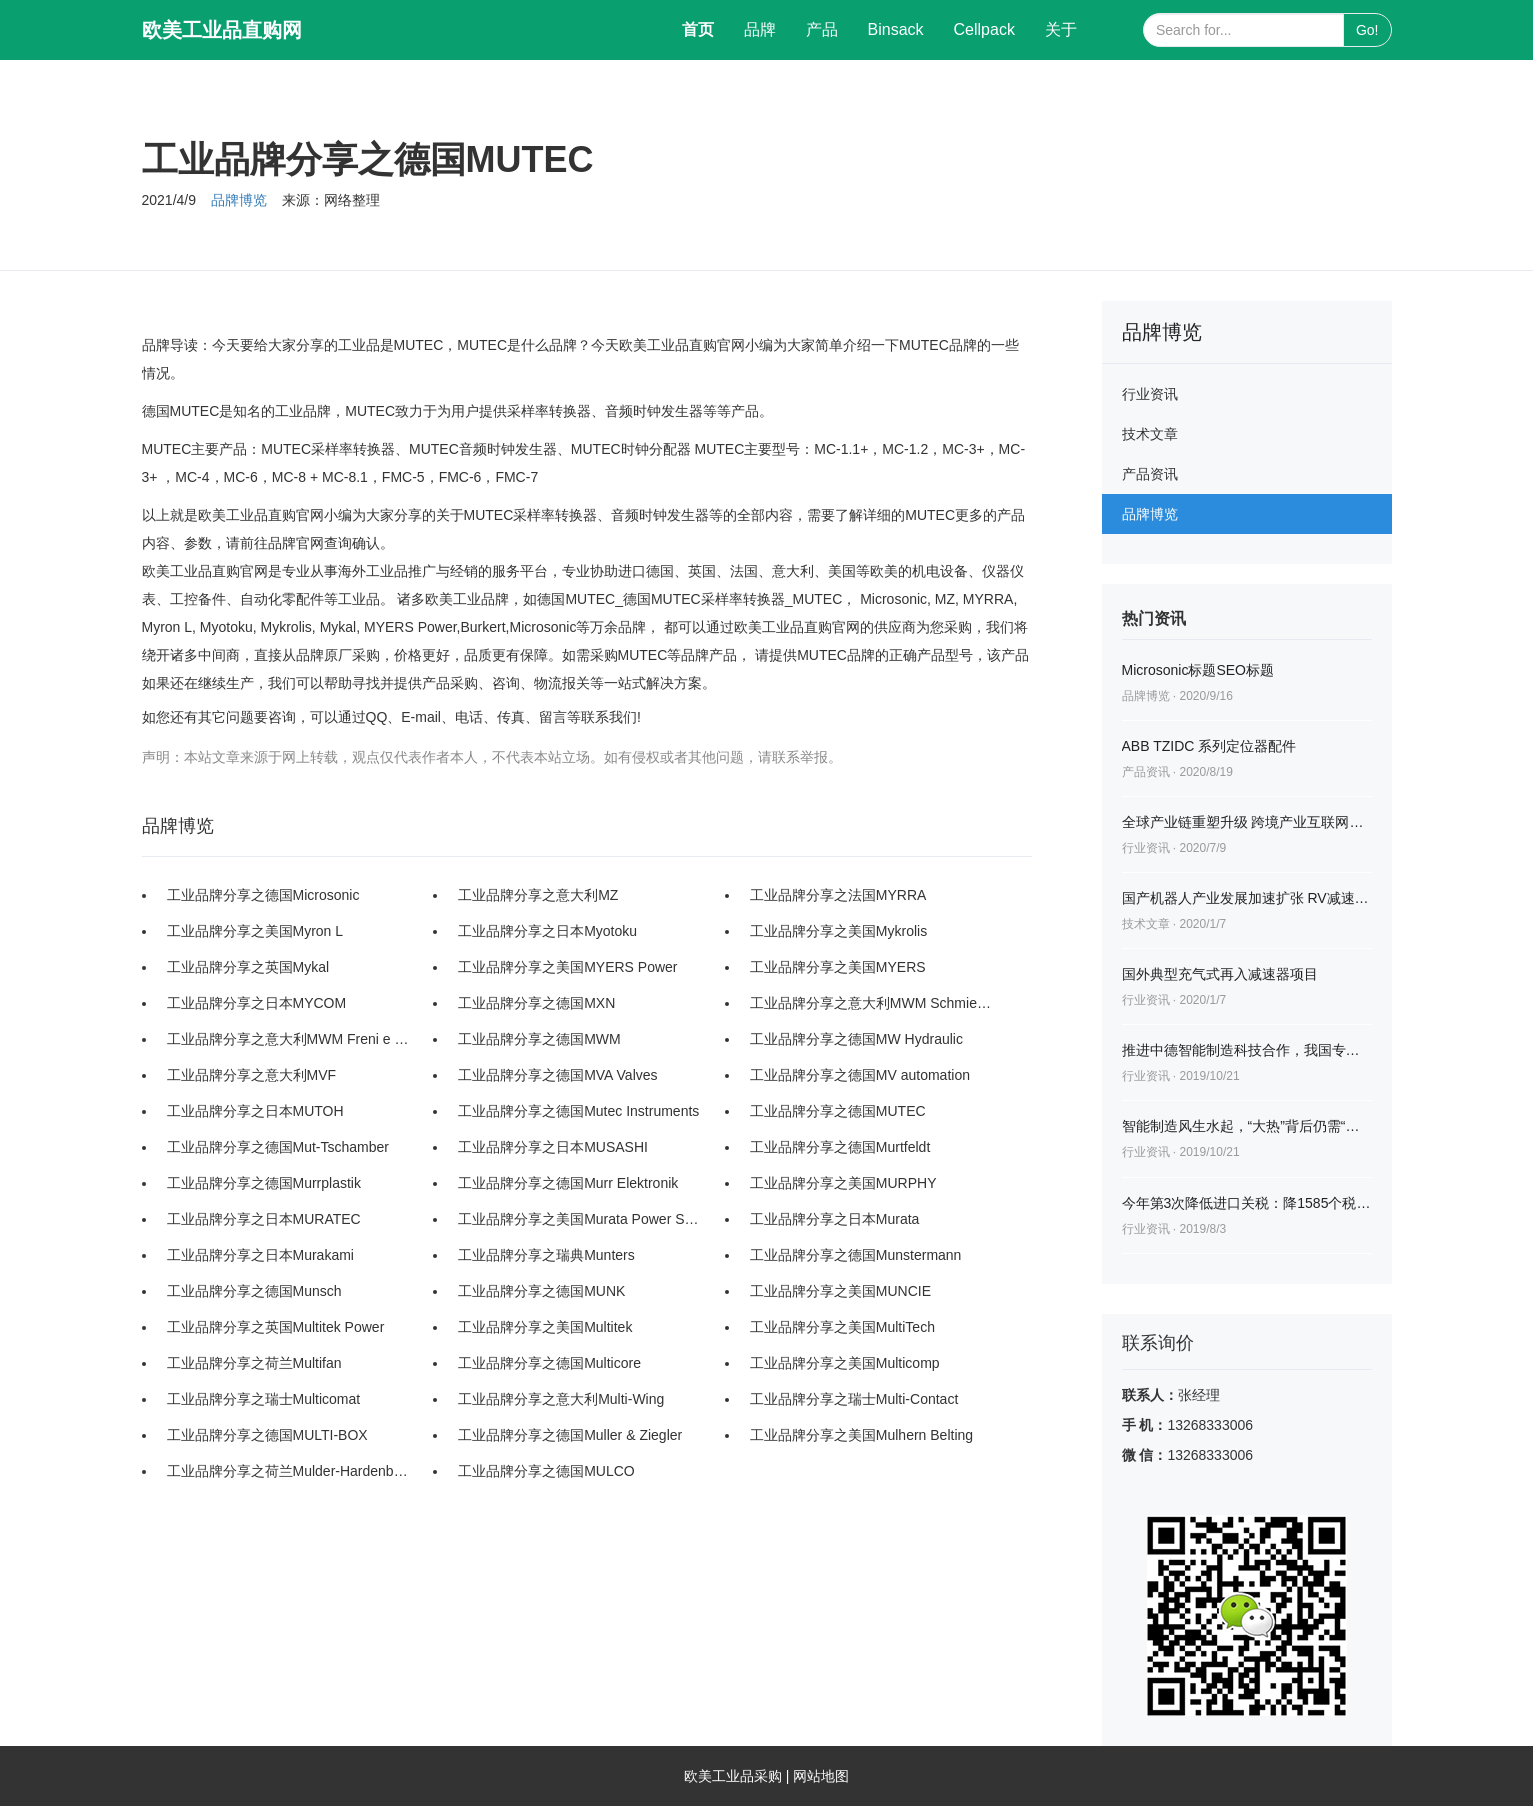 This screenshot has width=1533, height=1806. Describe the element at coordinates (1247, 822) in the screenshot. I see `全球产业链重塑升级 跨境产业互联网迎蓝海` at that location.